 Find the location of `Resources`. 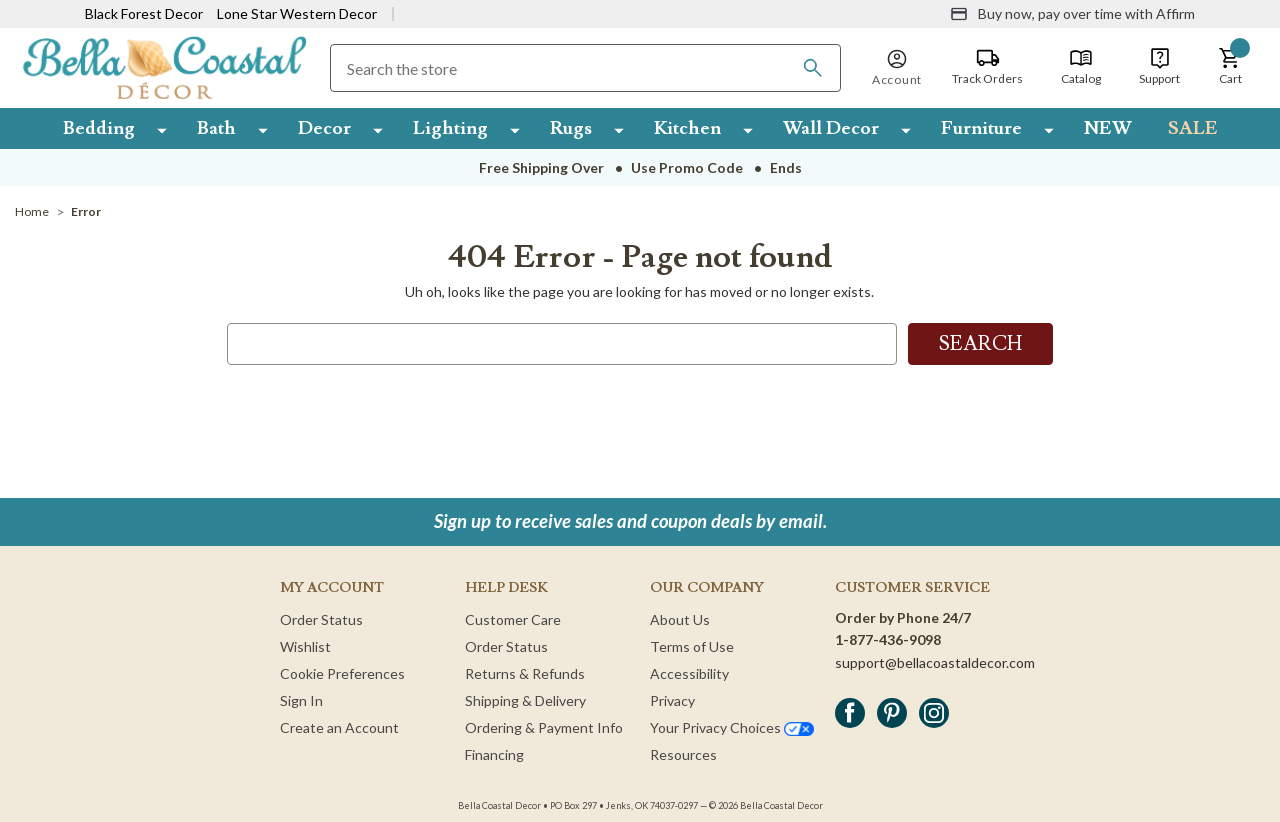

Resources is located at coordinates (683, 754).